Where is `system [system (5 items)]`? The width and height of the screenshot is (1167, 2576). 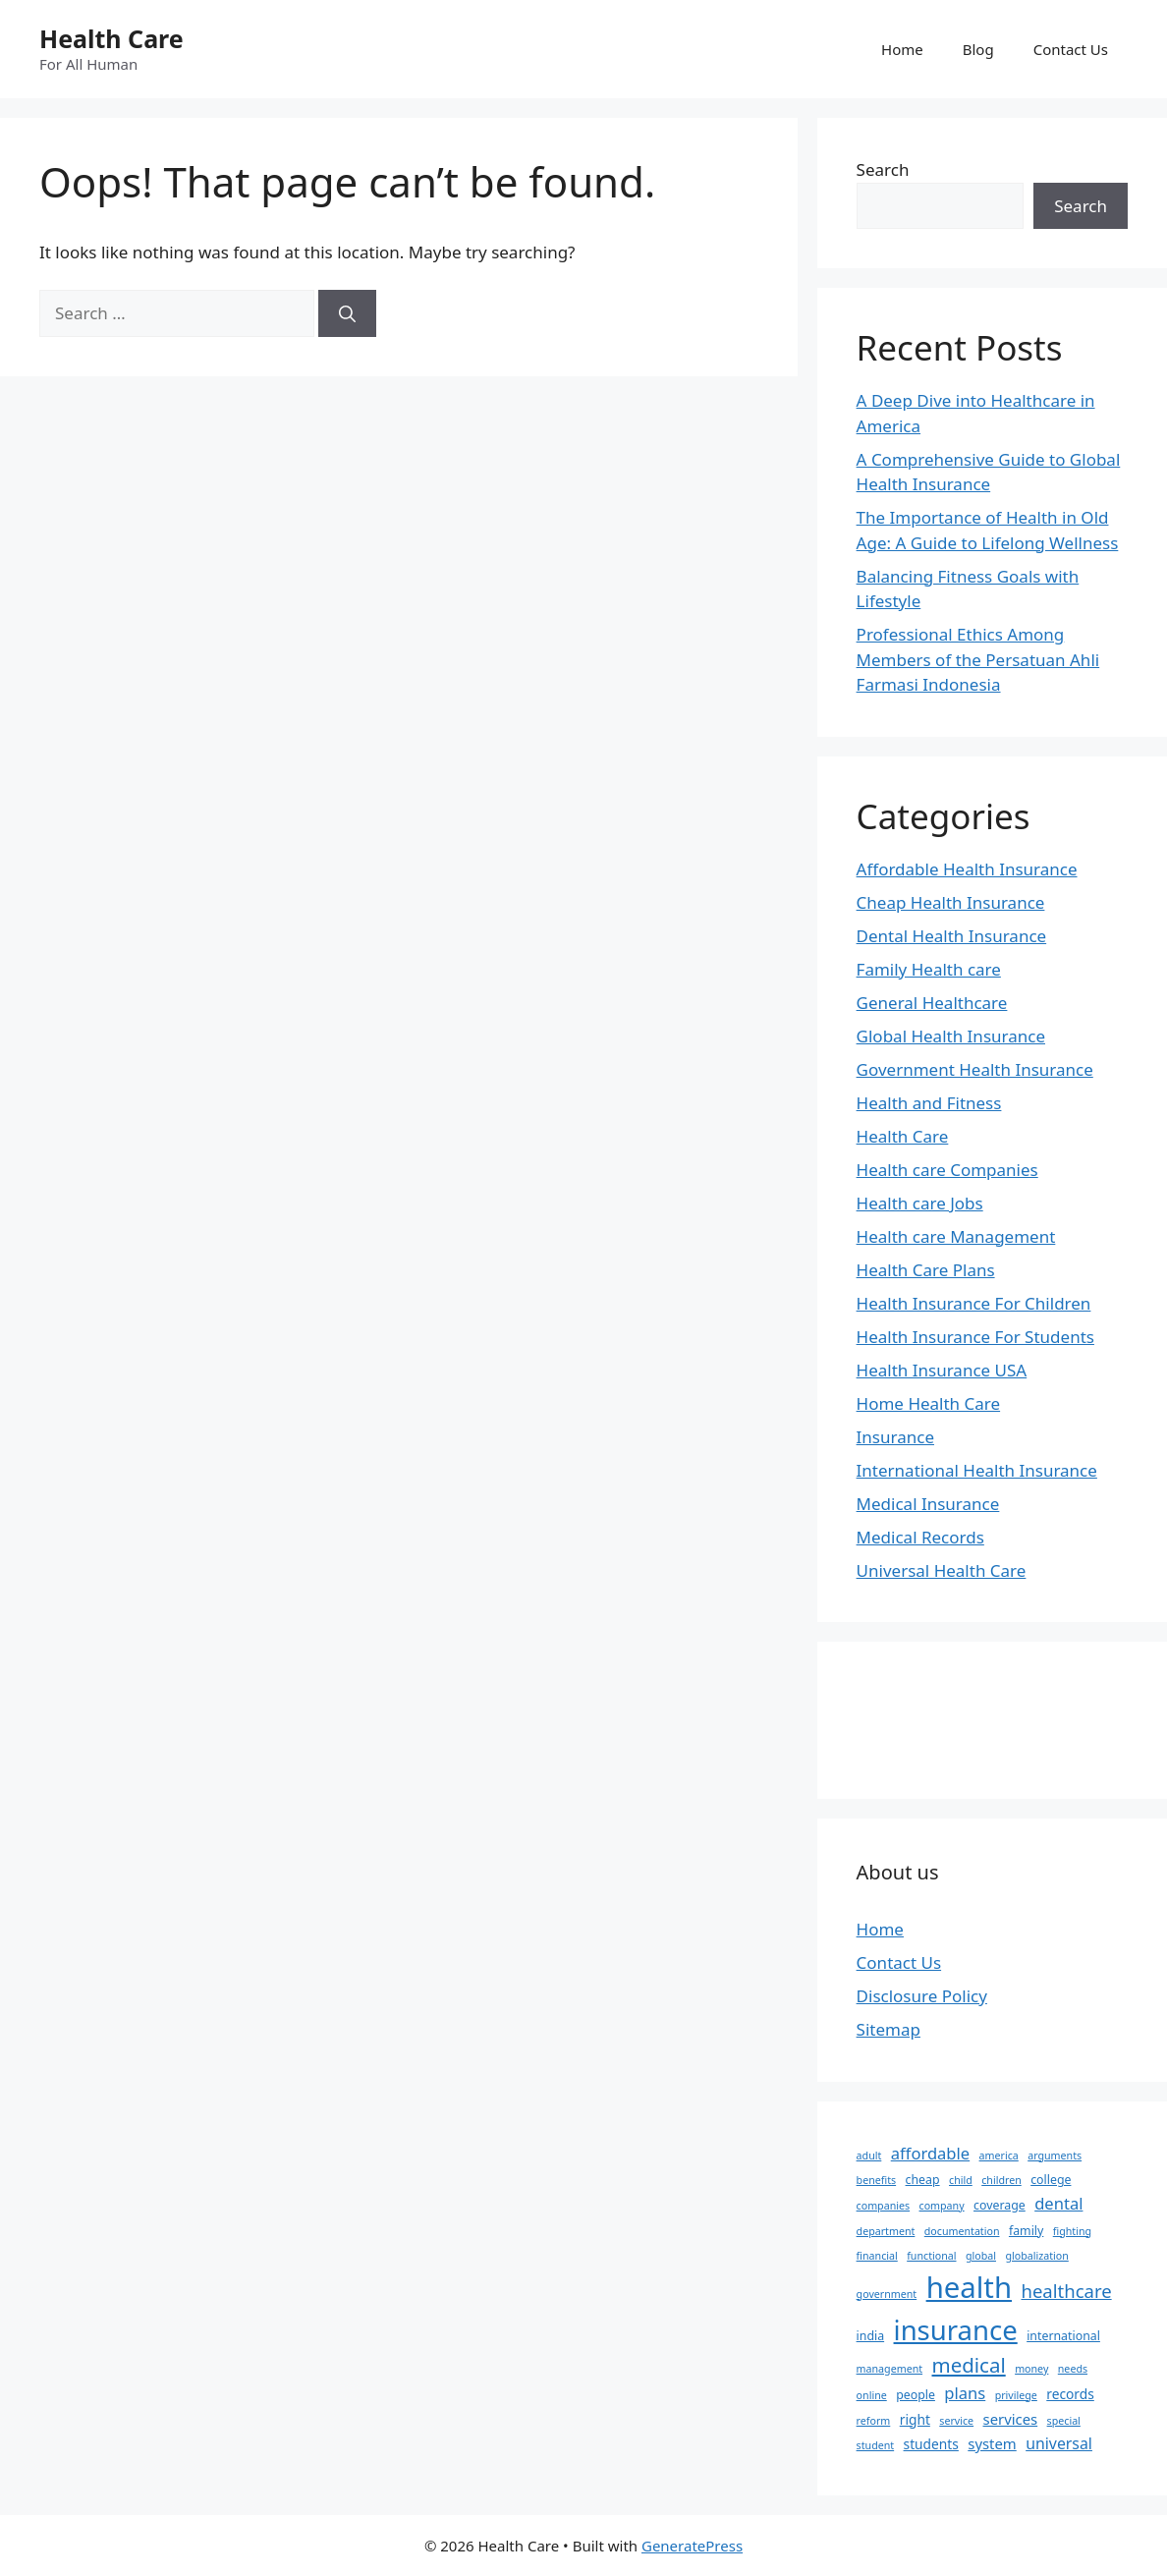
system [system (5 items)] is located at coordinates (992, 2443).